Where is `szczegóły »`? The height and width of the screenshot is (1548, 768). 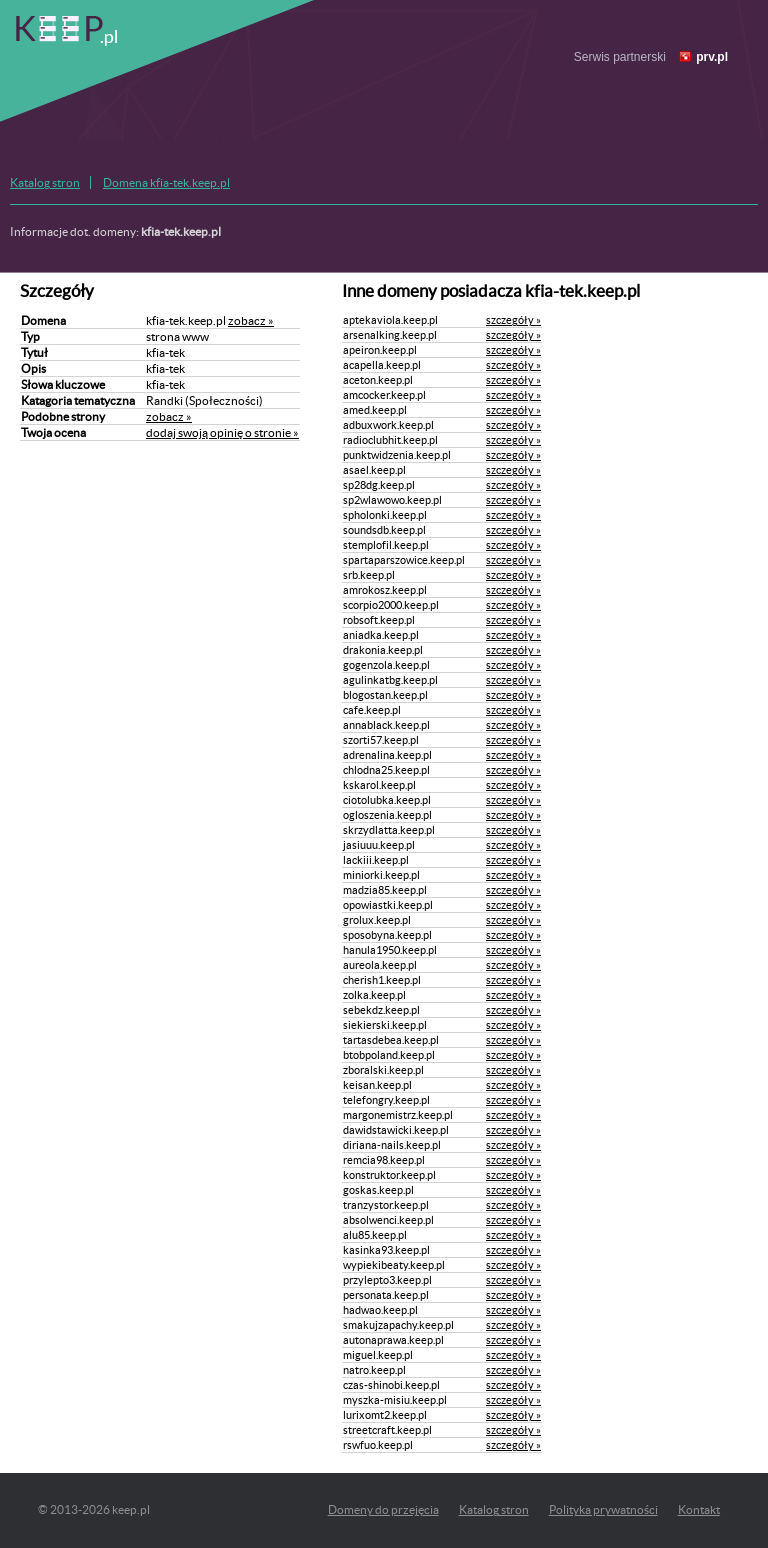
szczegóły » is located at coordinates (513, 320).